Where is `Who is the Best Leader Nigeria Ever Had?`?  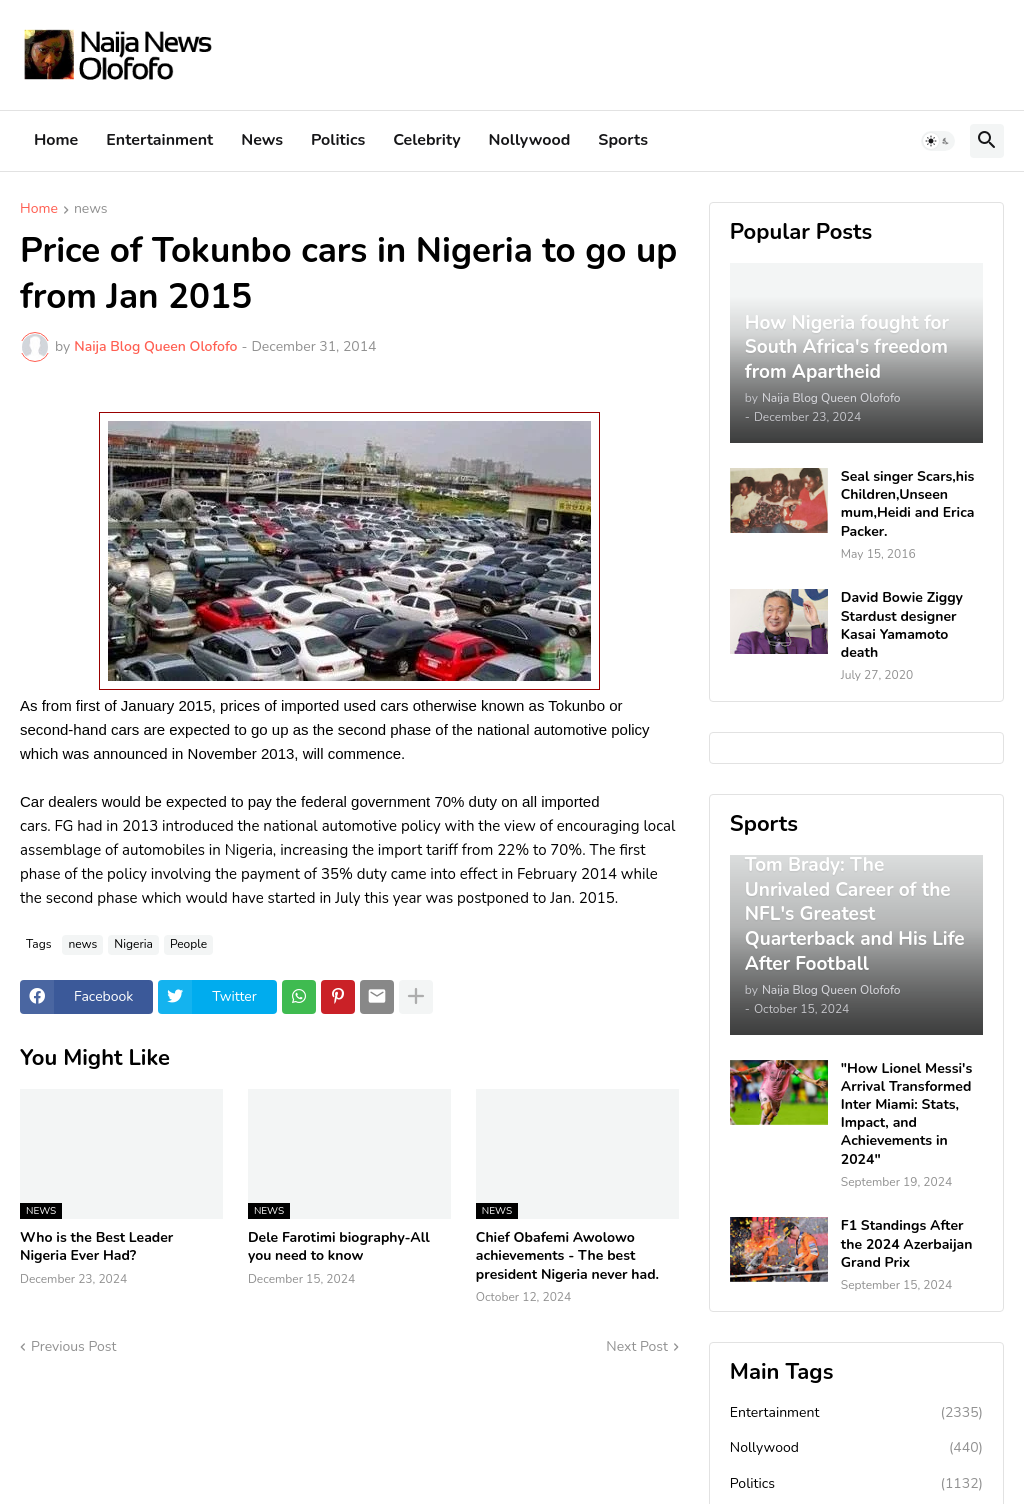 Who is the Best Leader Nigeria Ever Had? is located at coordinates (96, 1247).